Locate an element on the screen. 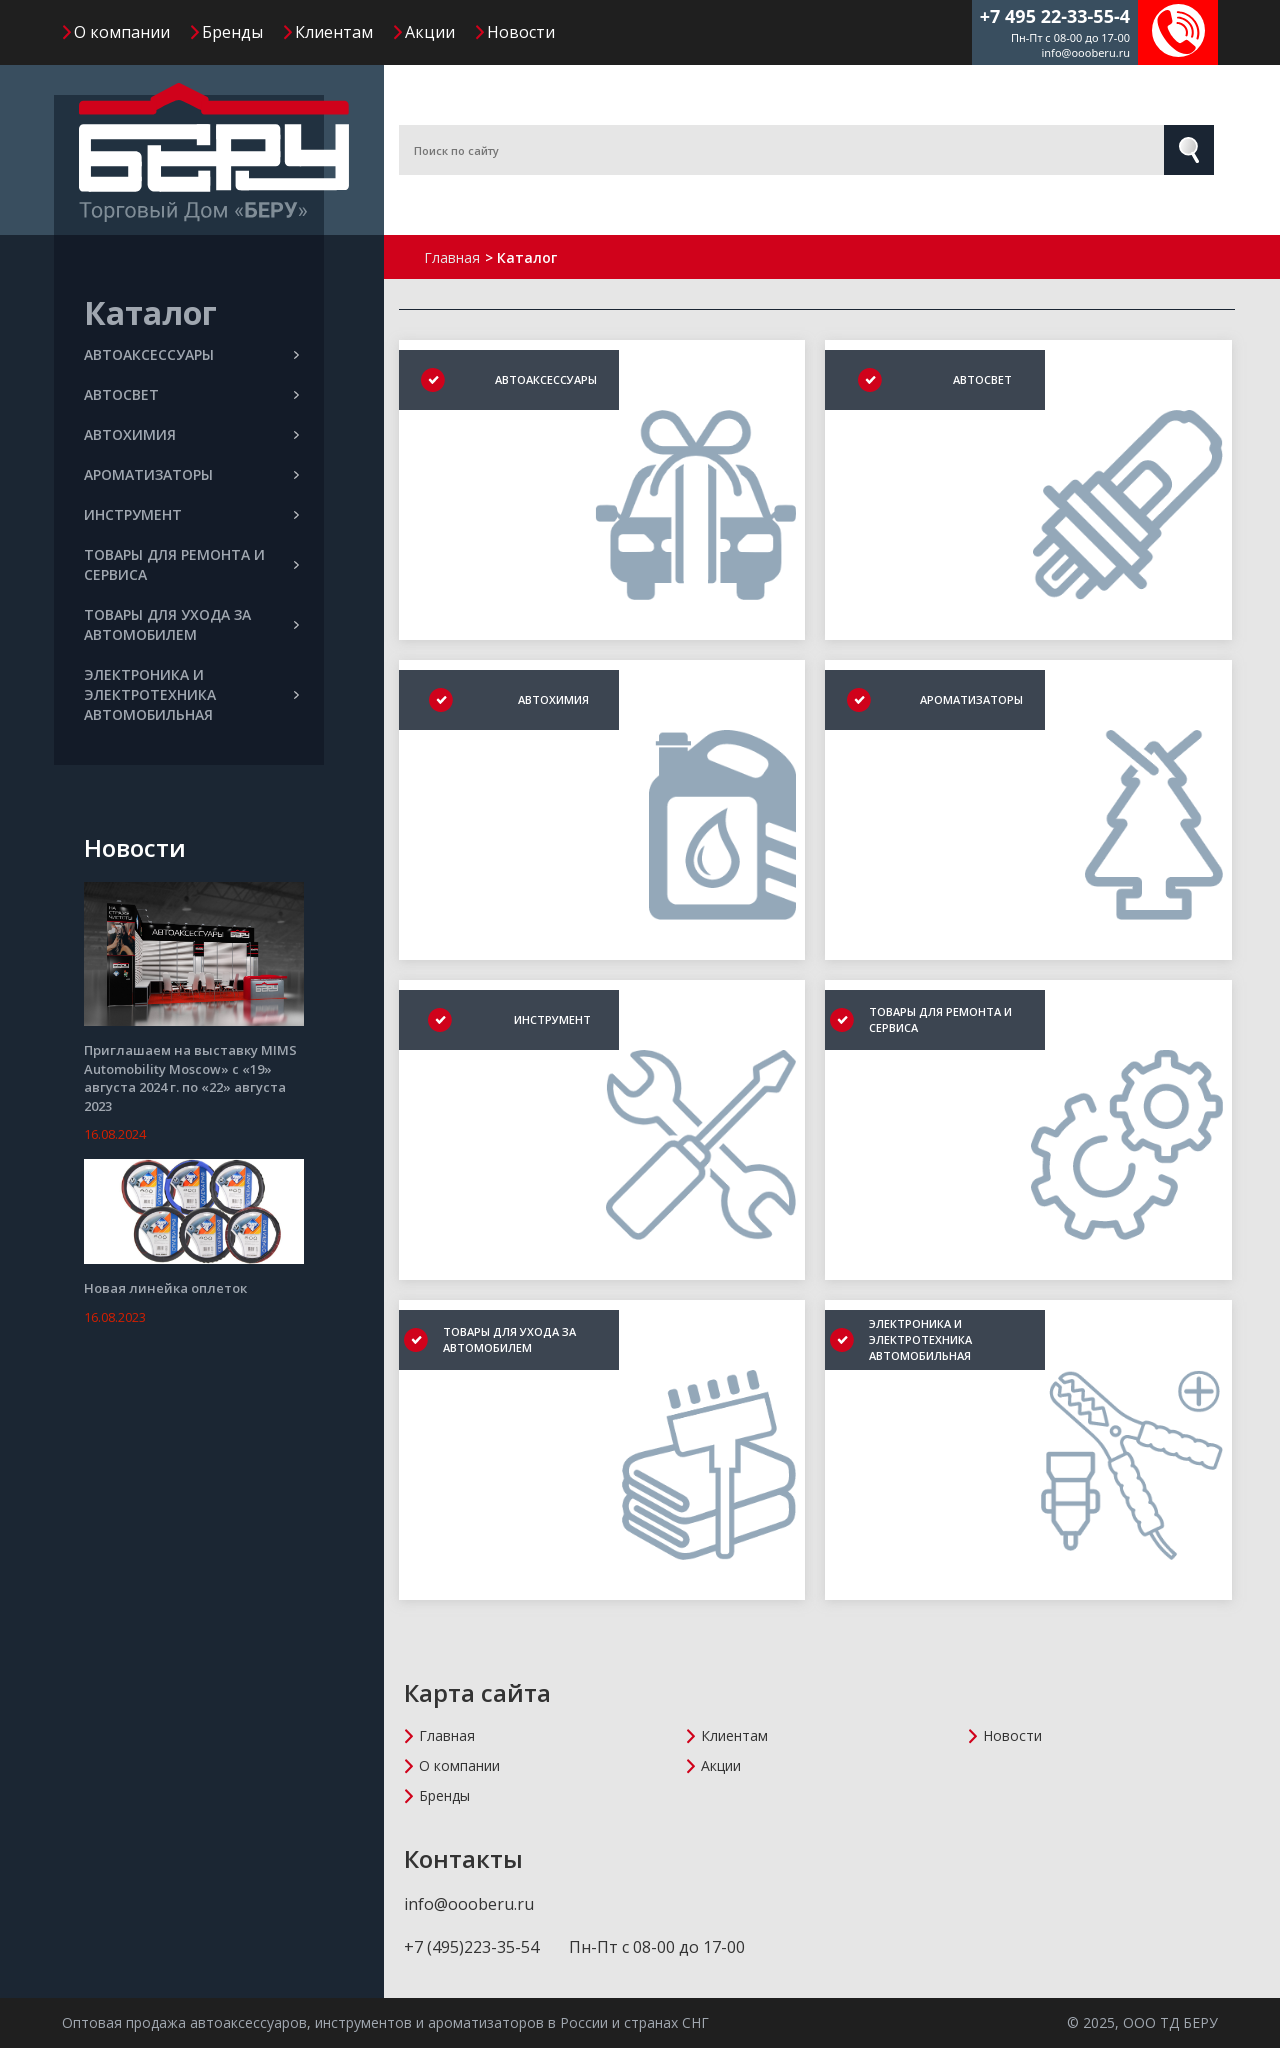  Акции is located at coordinates (430, 32).